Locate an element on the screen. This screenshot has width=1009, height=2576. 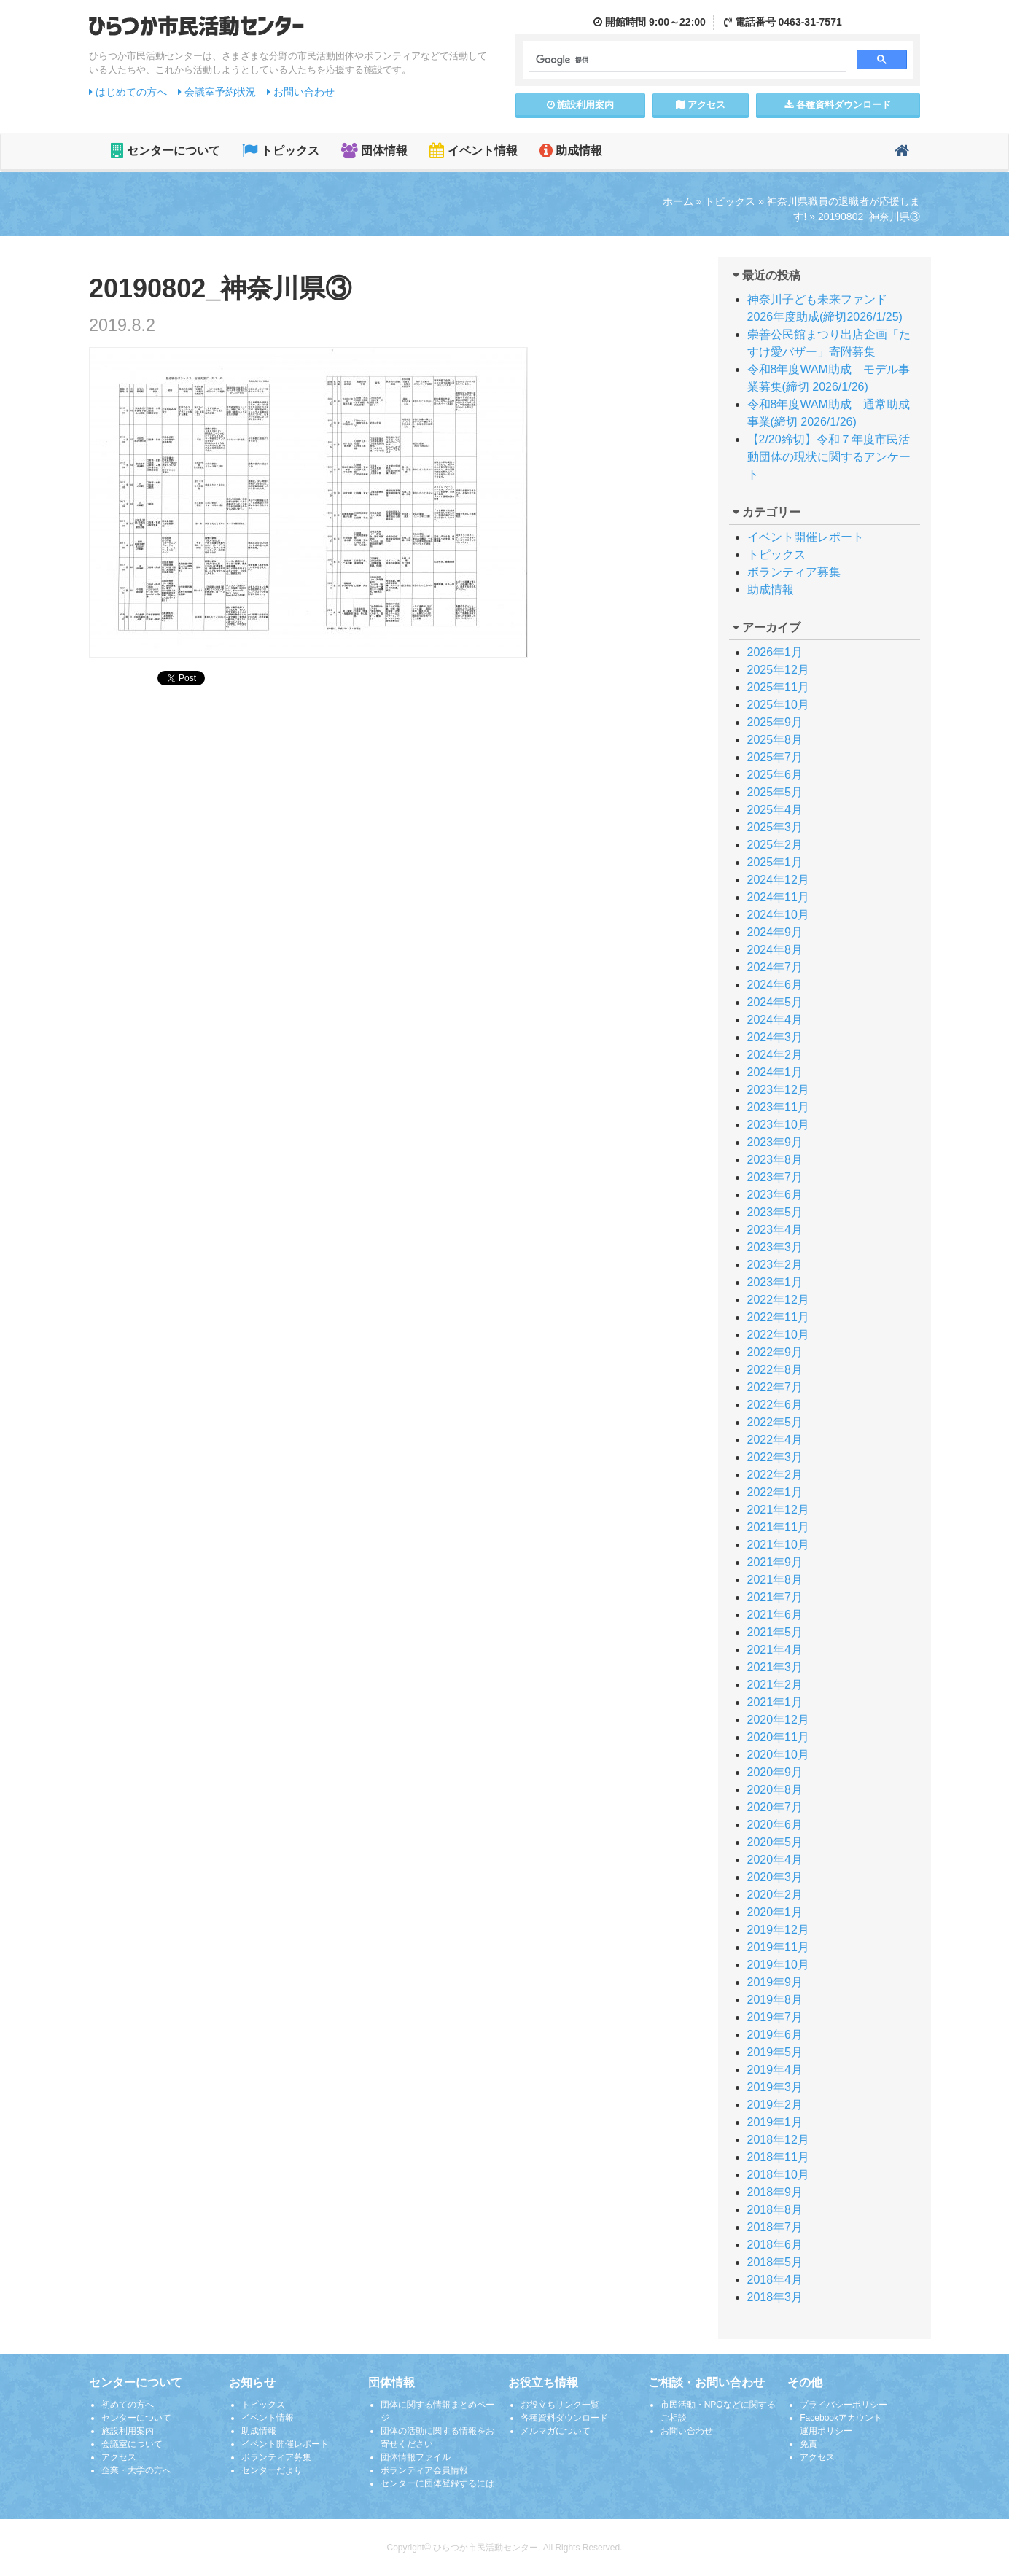
2018年12月 is located at coordinates (778, 2139).